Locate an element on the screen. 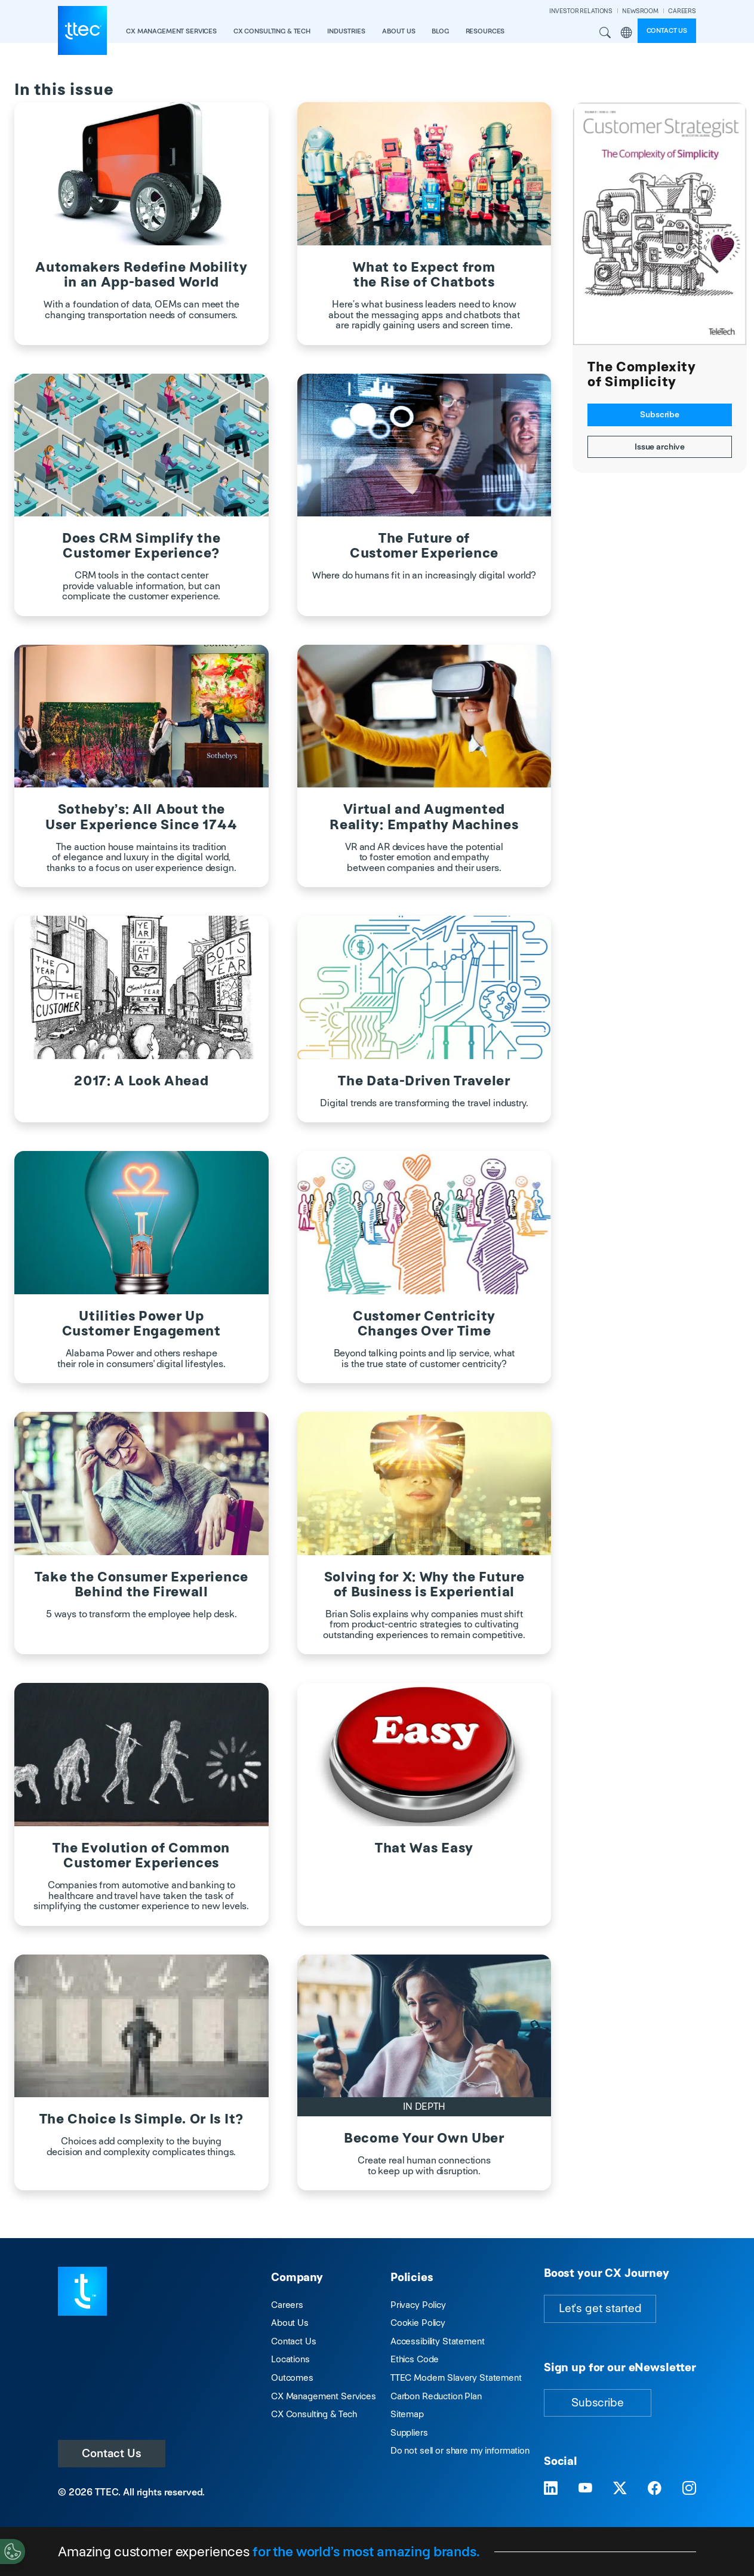 Image resolution: width=754 pixels, height=2576 pixels. CAREERS is located at coordinates (682, 11).